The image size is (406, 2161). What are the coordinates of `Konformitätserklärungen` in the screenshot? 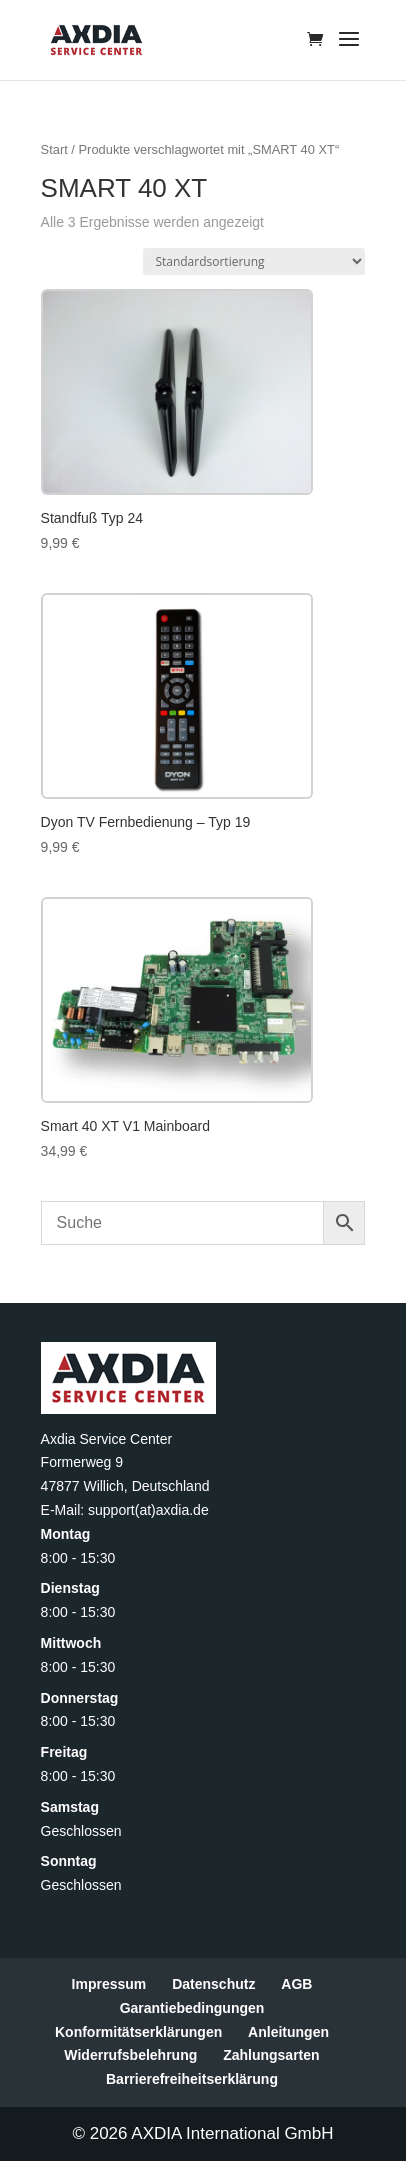 It's located at (138, 2032).